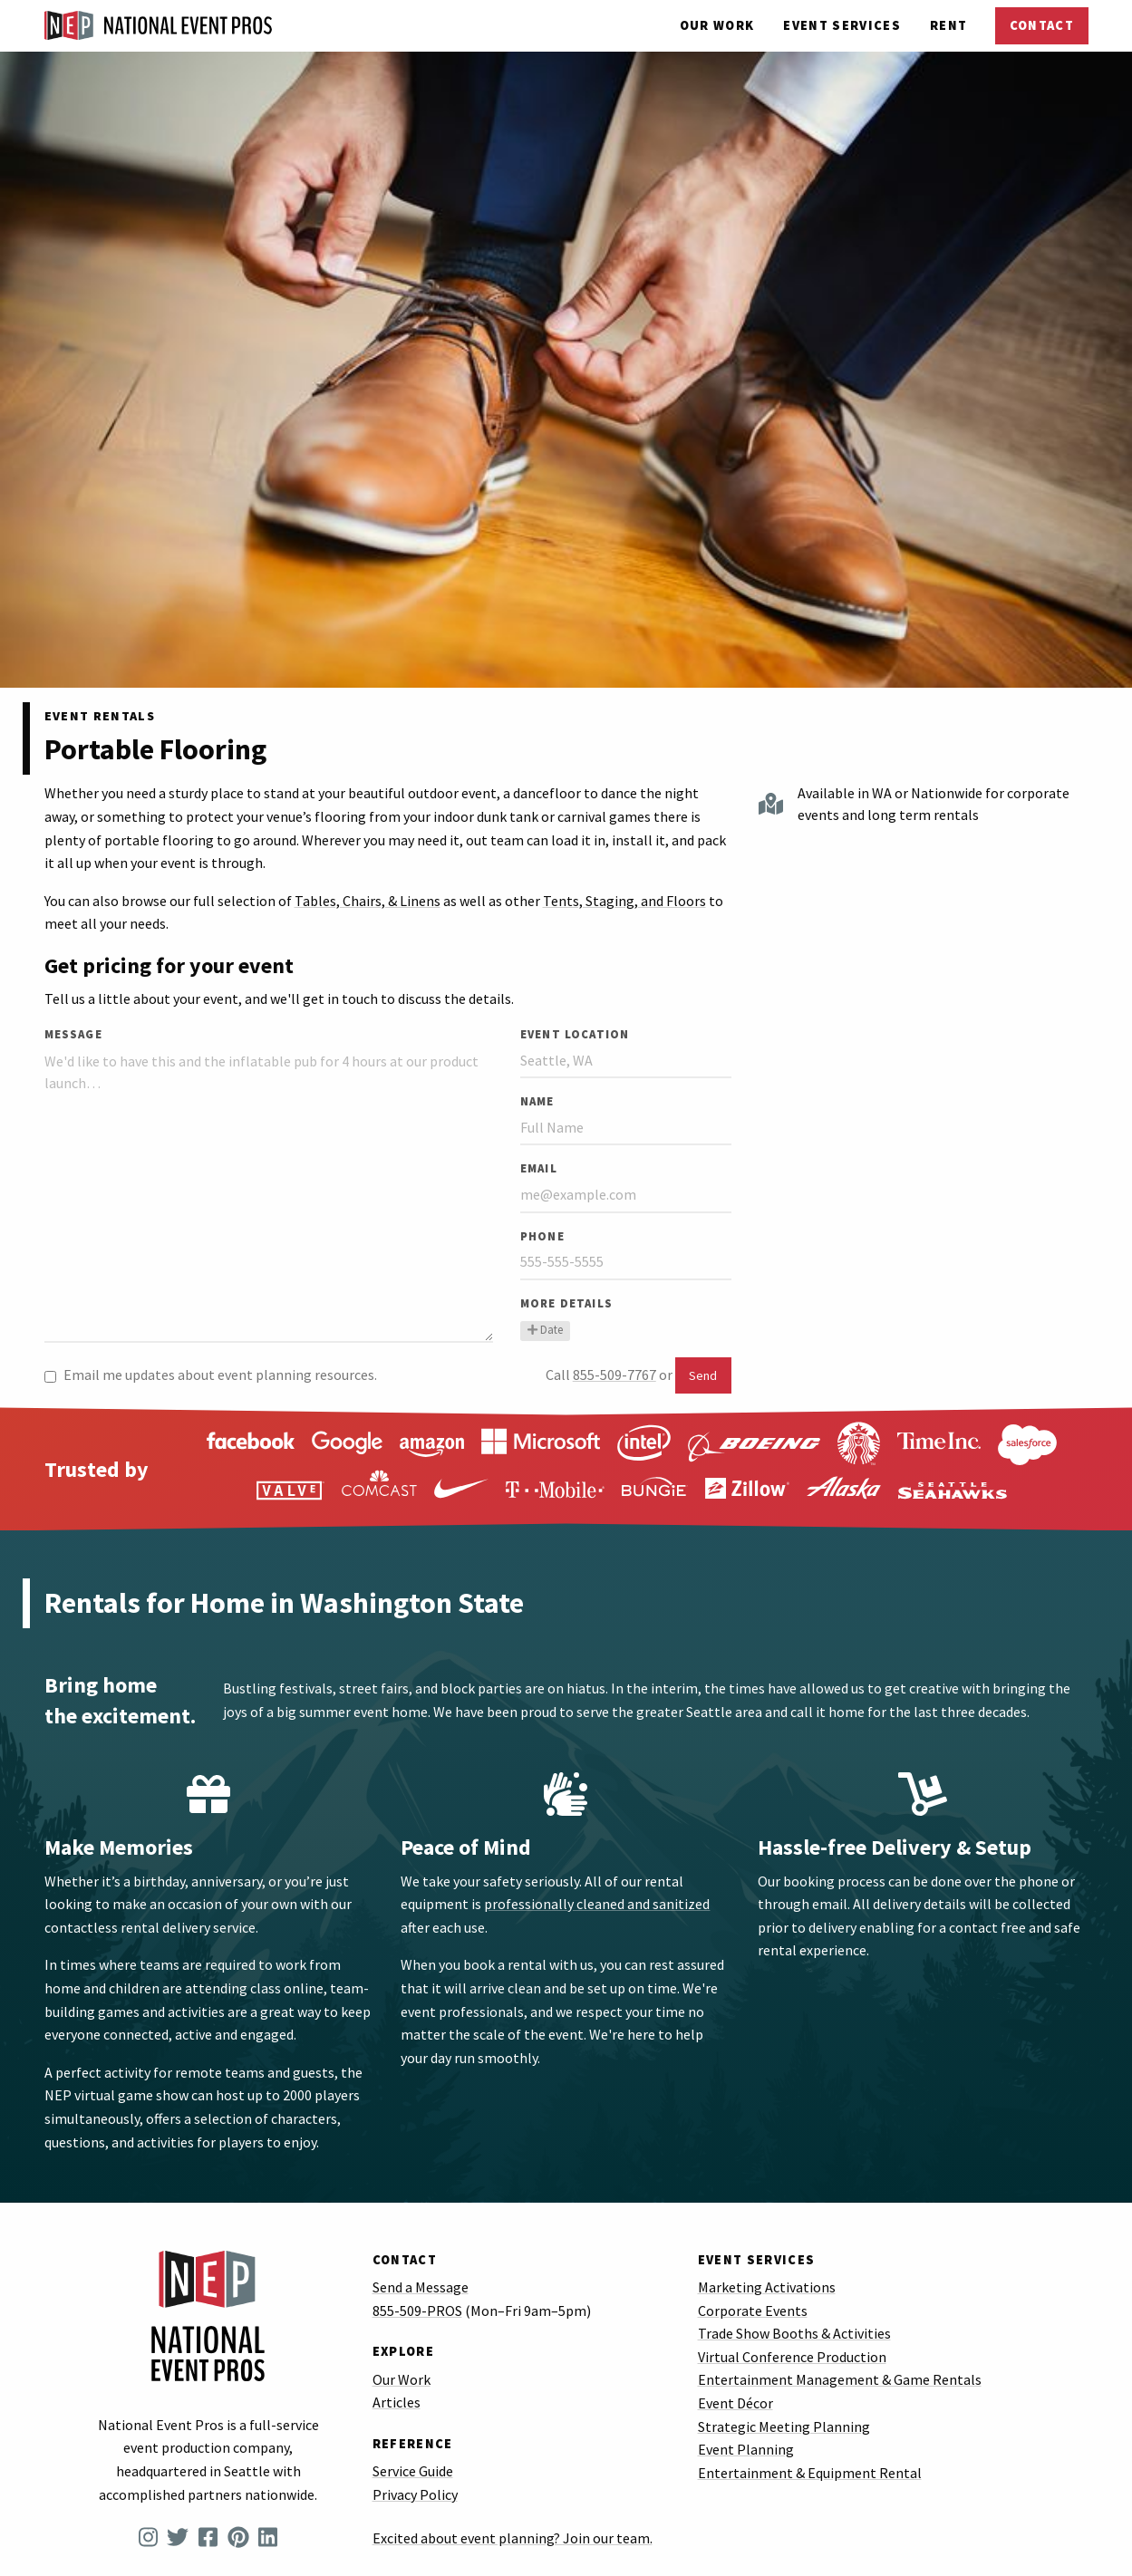 Image resolution: width=1132 pixels, height=2576 pixels. What do you see at coordinates (703, 1375) in the screenshot?
I see `Send` at bounding box center [703, 1375].